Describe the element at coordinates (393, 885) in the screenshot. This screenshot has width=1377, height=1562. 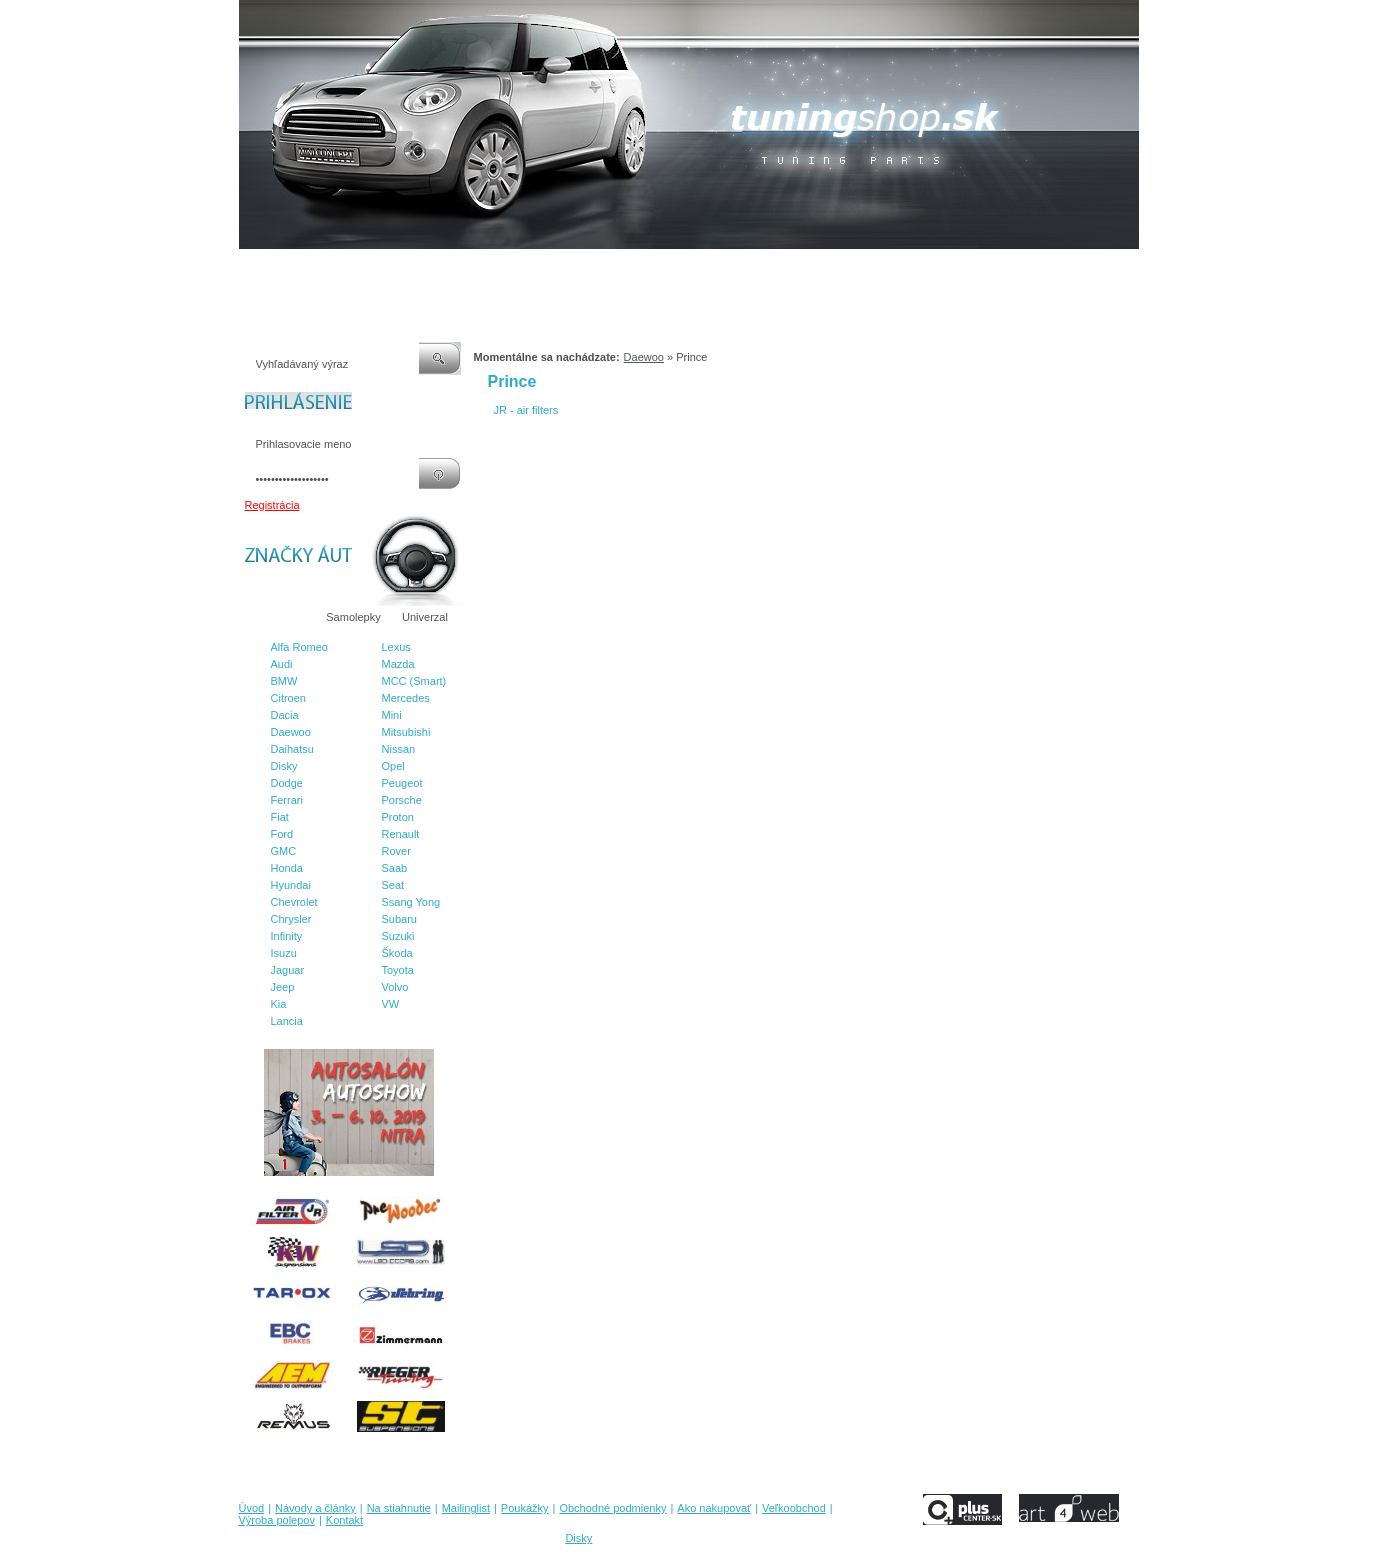
I see `Seat` at that location.